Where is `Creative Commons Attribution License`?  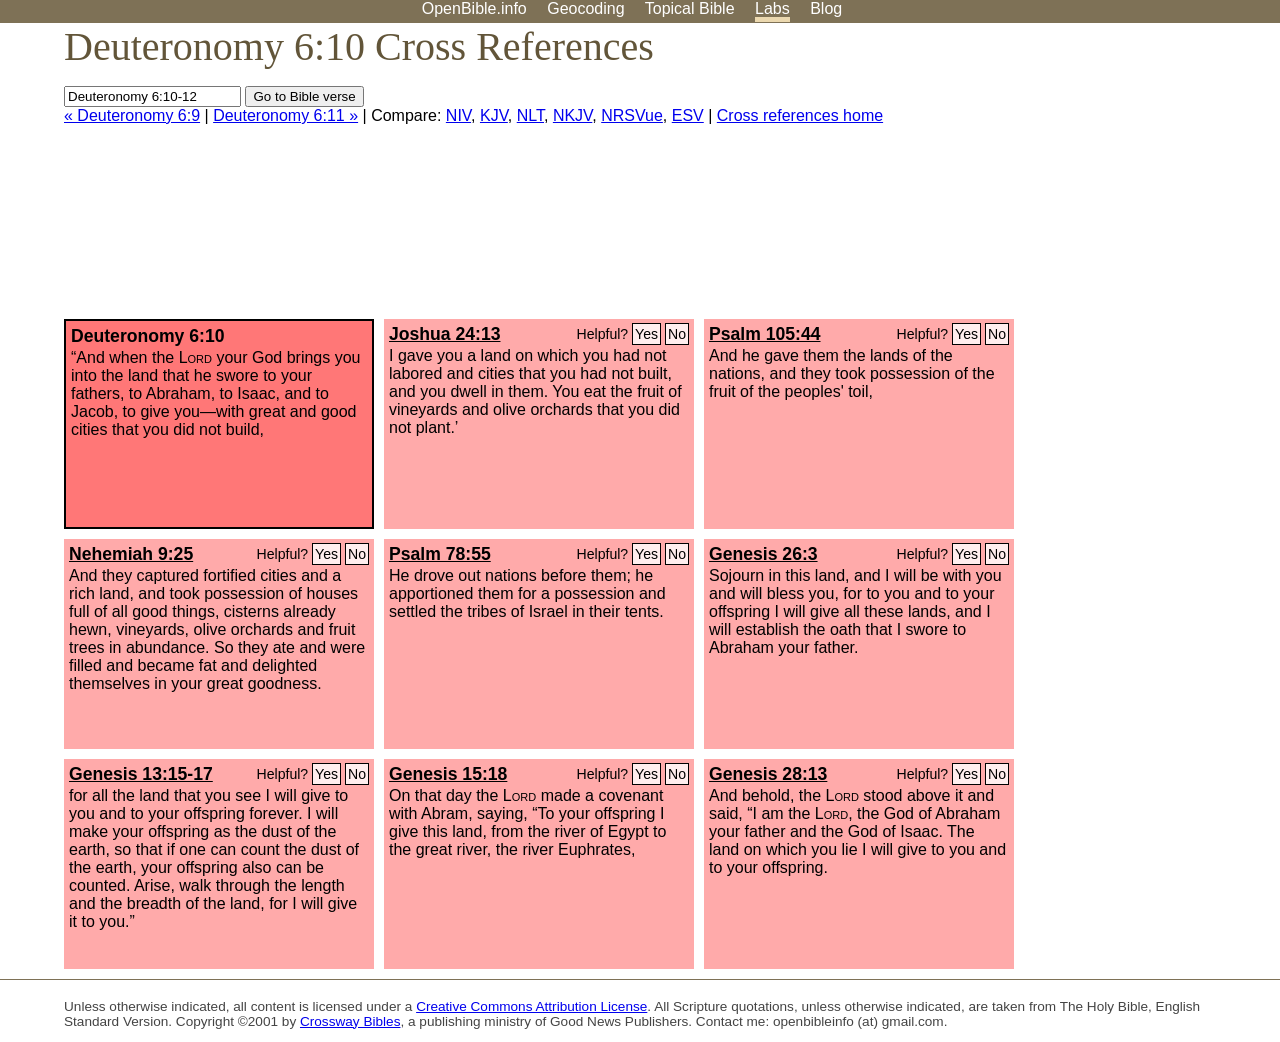
Creative Commons Attribution License is located at coordinates (531, 1006).